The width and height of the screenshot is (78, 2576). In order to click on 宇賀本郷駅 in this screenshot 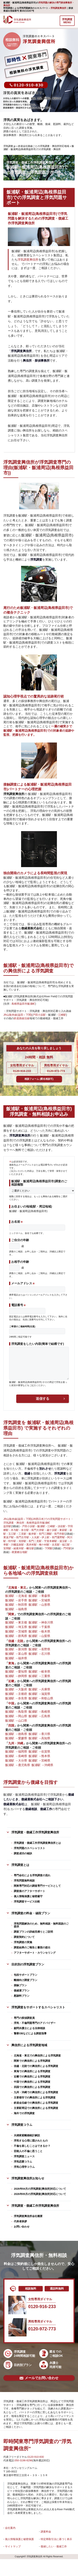, I will do `click(50, 1546)`.